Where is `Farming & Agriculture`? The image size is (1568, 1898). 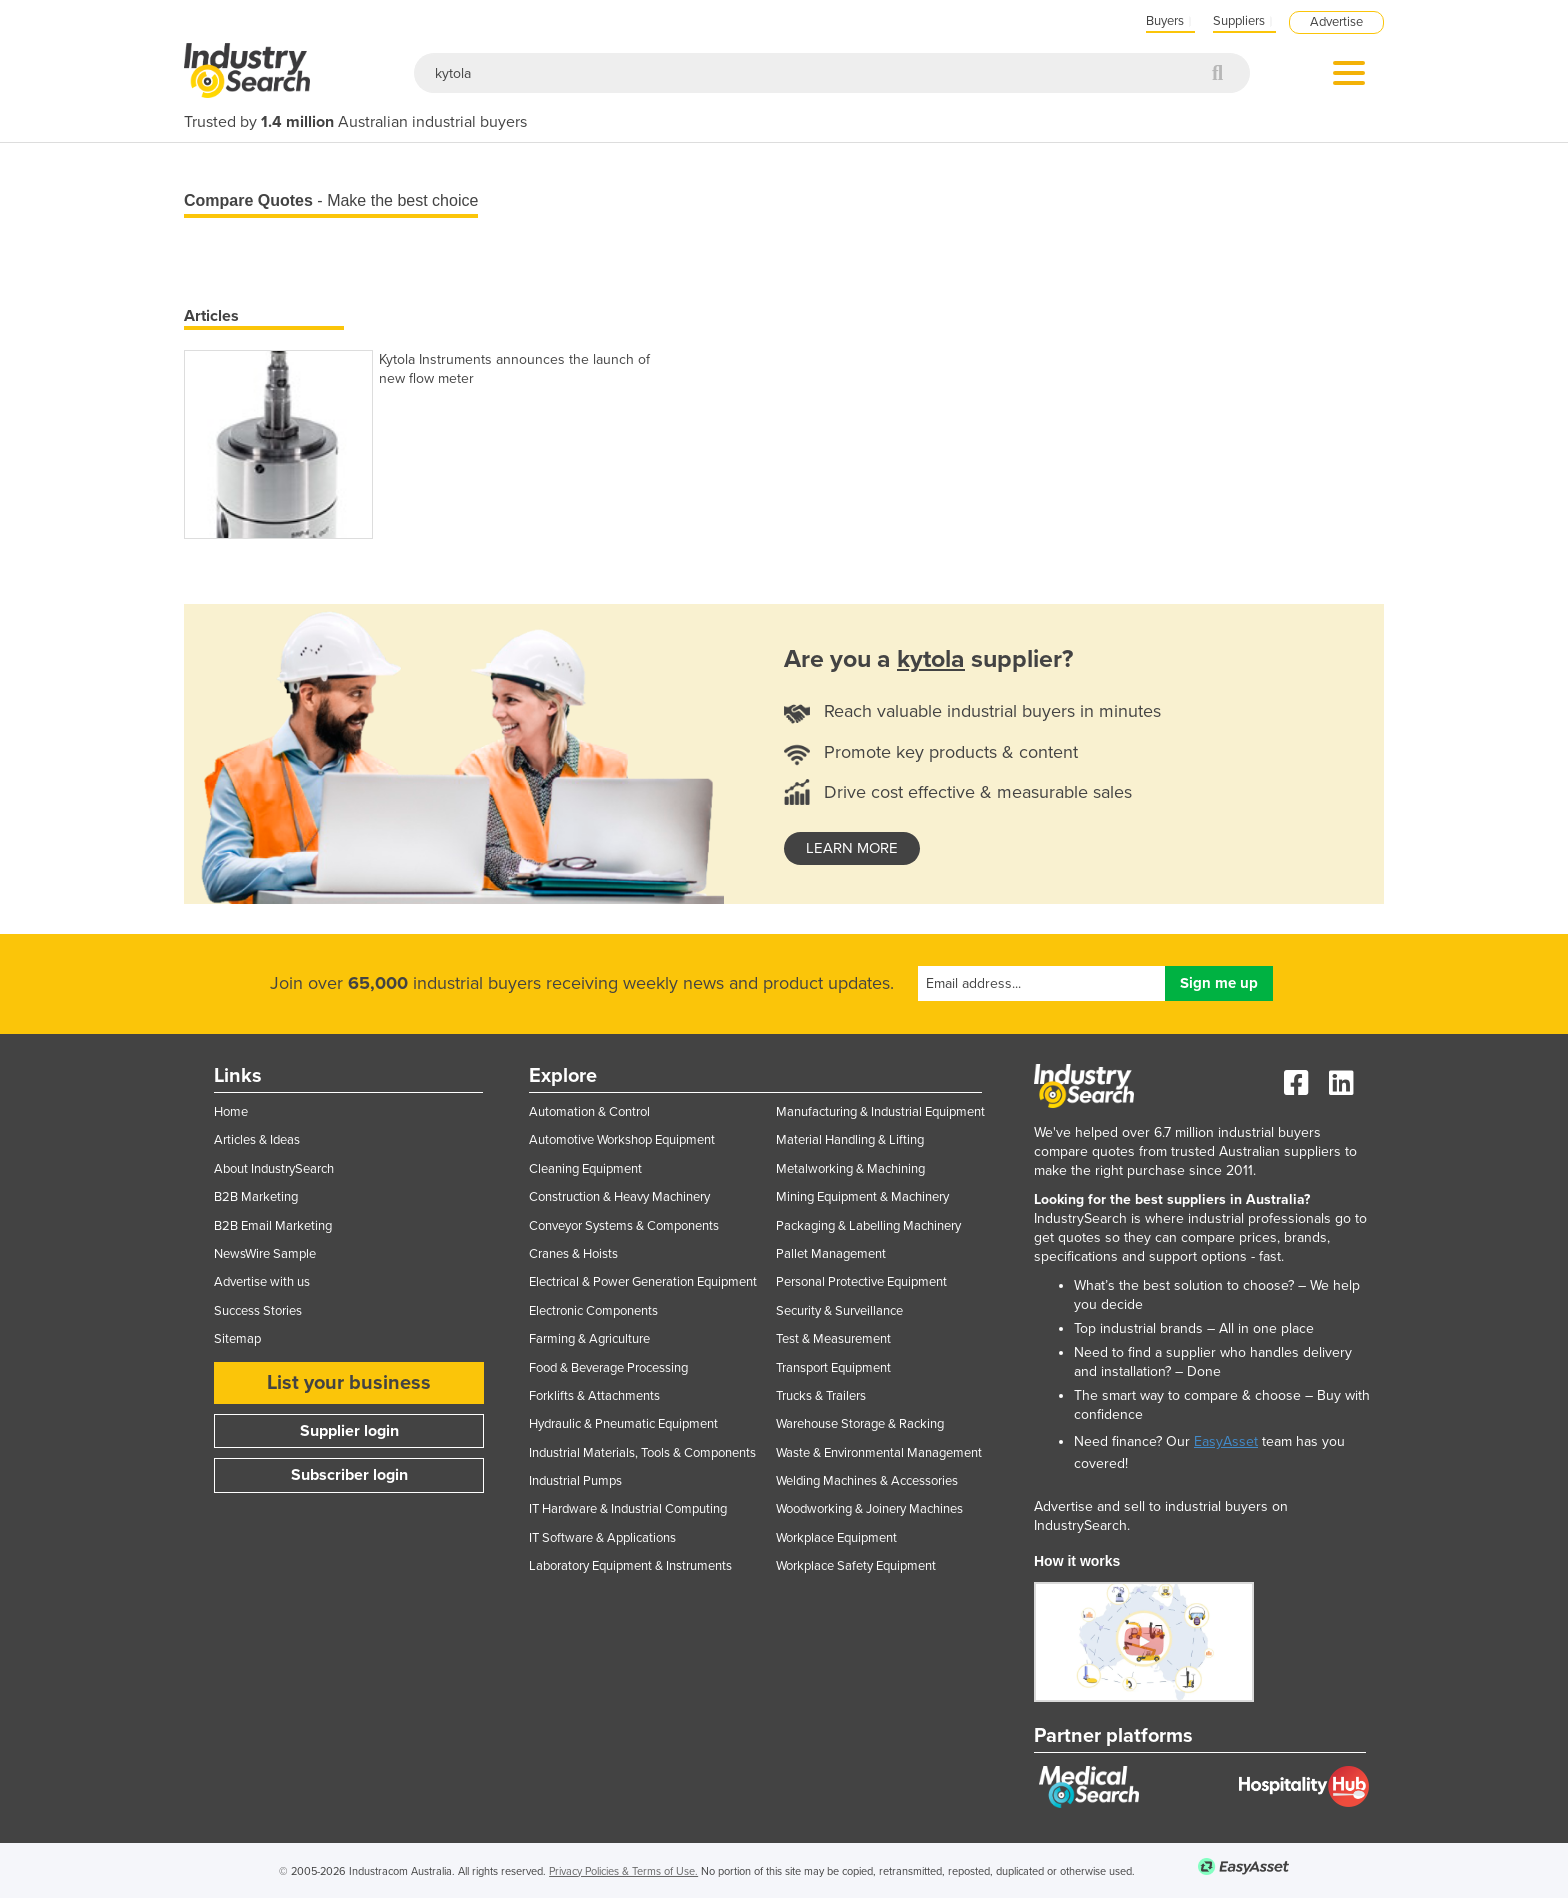 Farming & Agriculture is located at coordinates (589, 1339).